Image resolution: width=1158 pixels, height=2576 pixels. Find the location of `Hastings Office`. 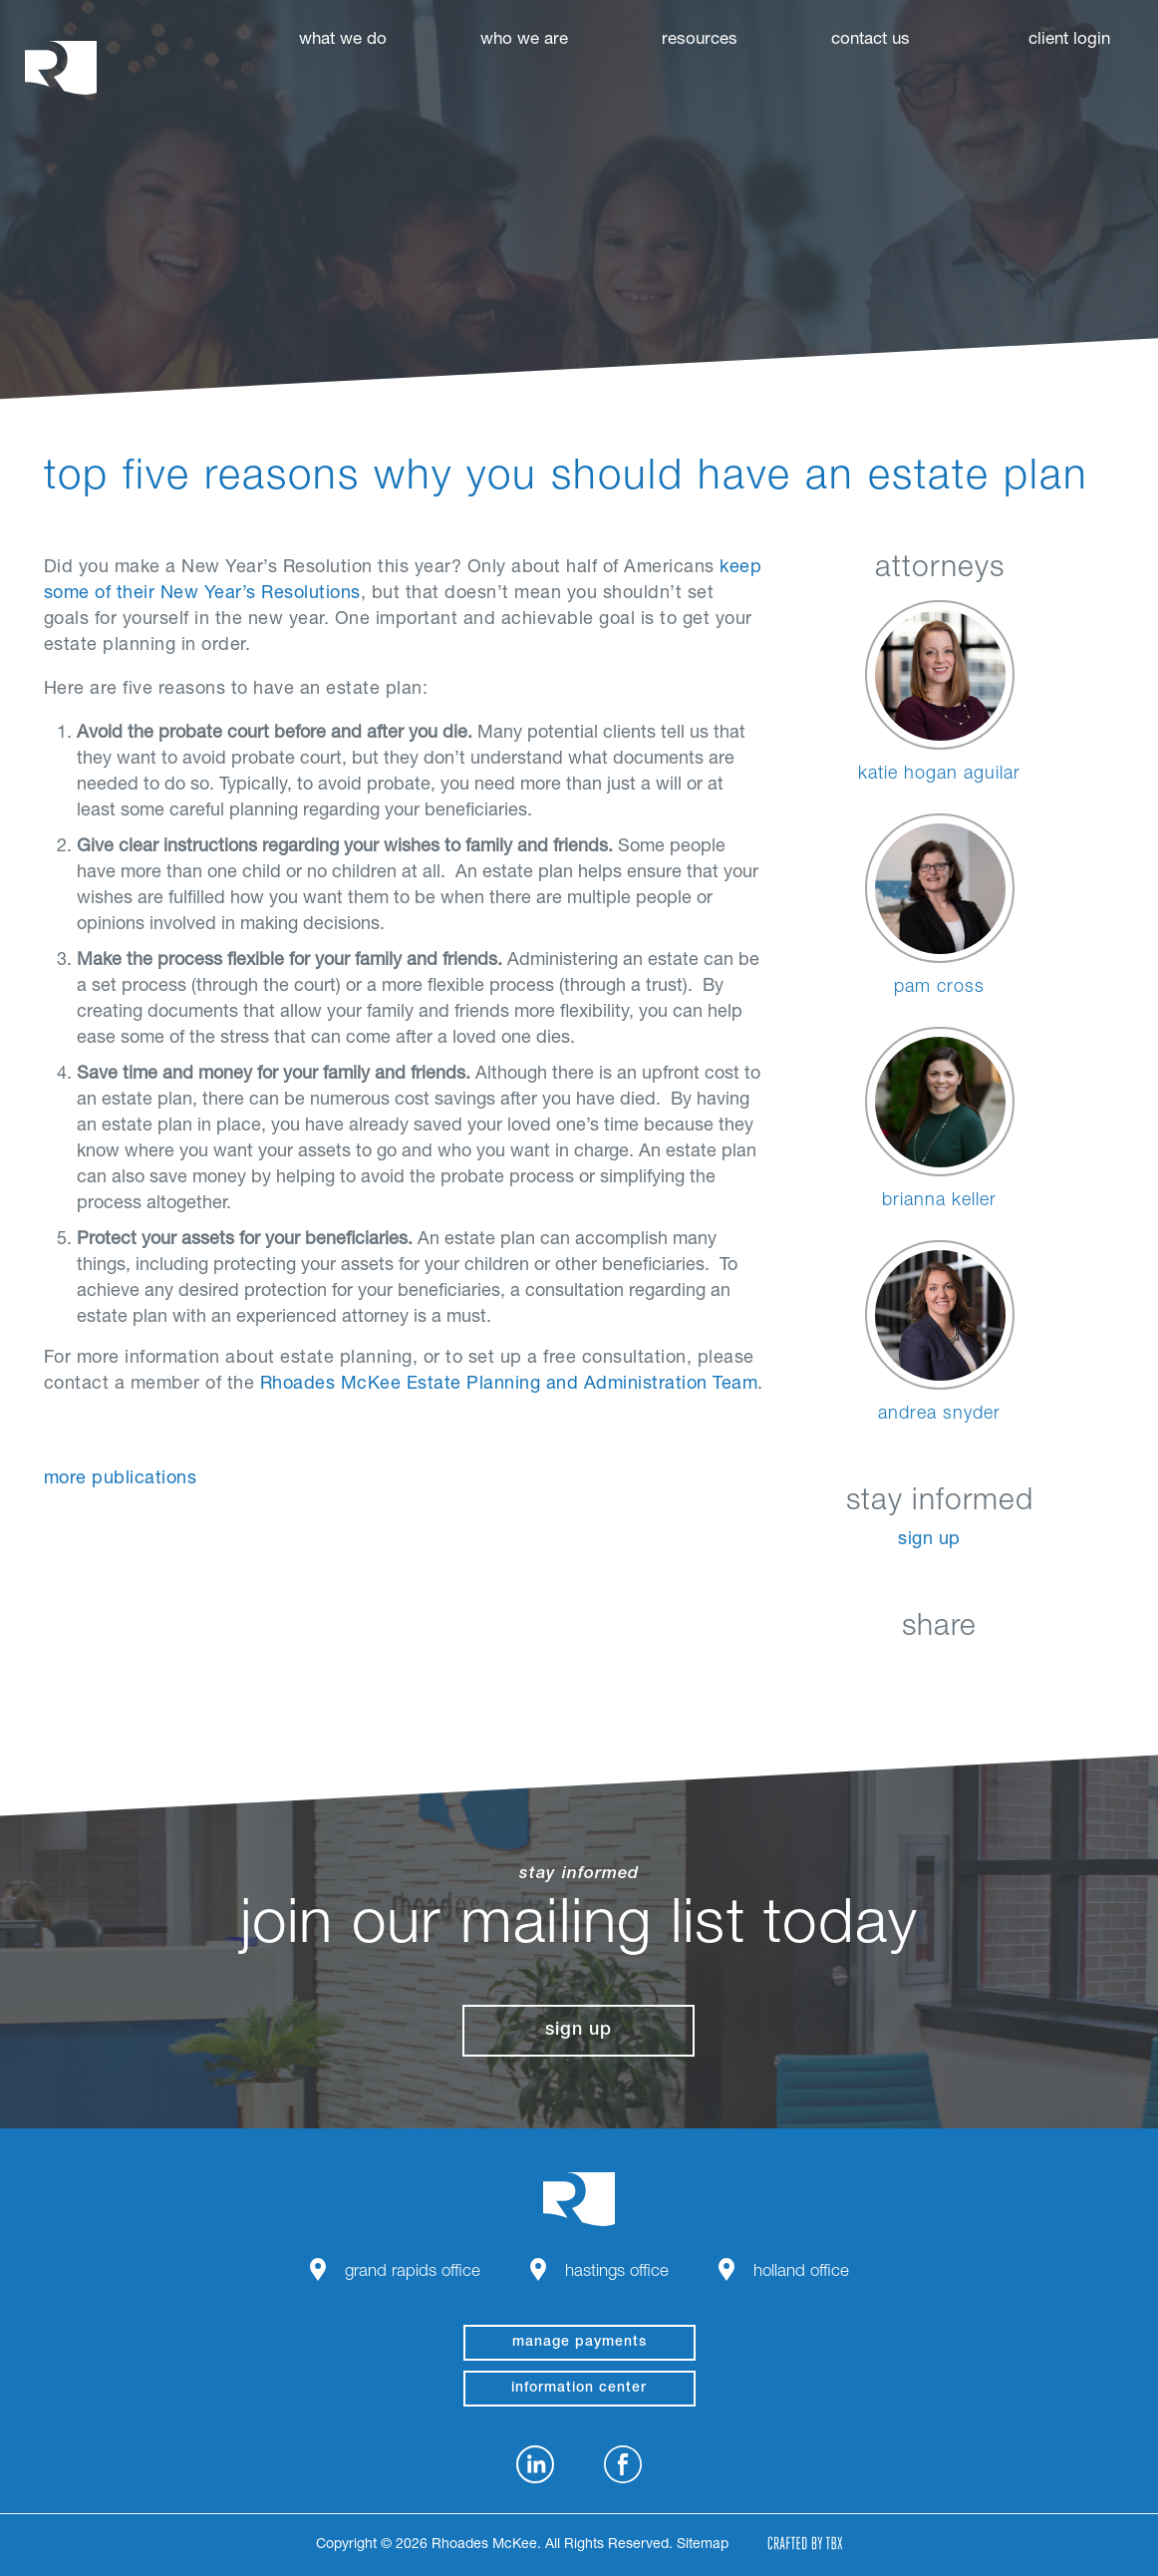

Hastings Office is located at coordinates (617, 2272).